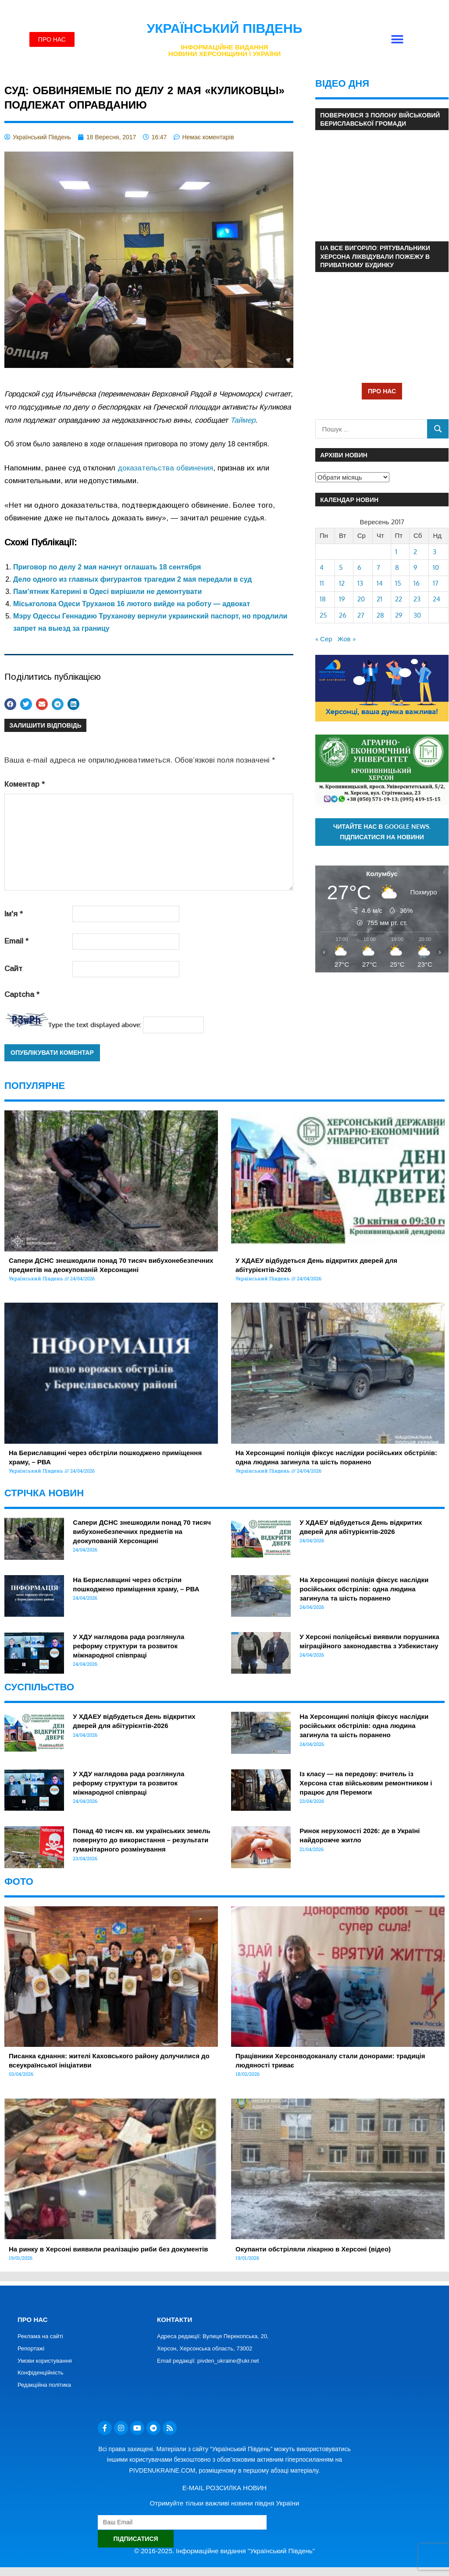 The height and width of the screenshot is (2576, 449). What do you see at coordinates (16, 941) in the screenshot?
I see `Email` at bounding box center [16, 941].